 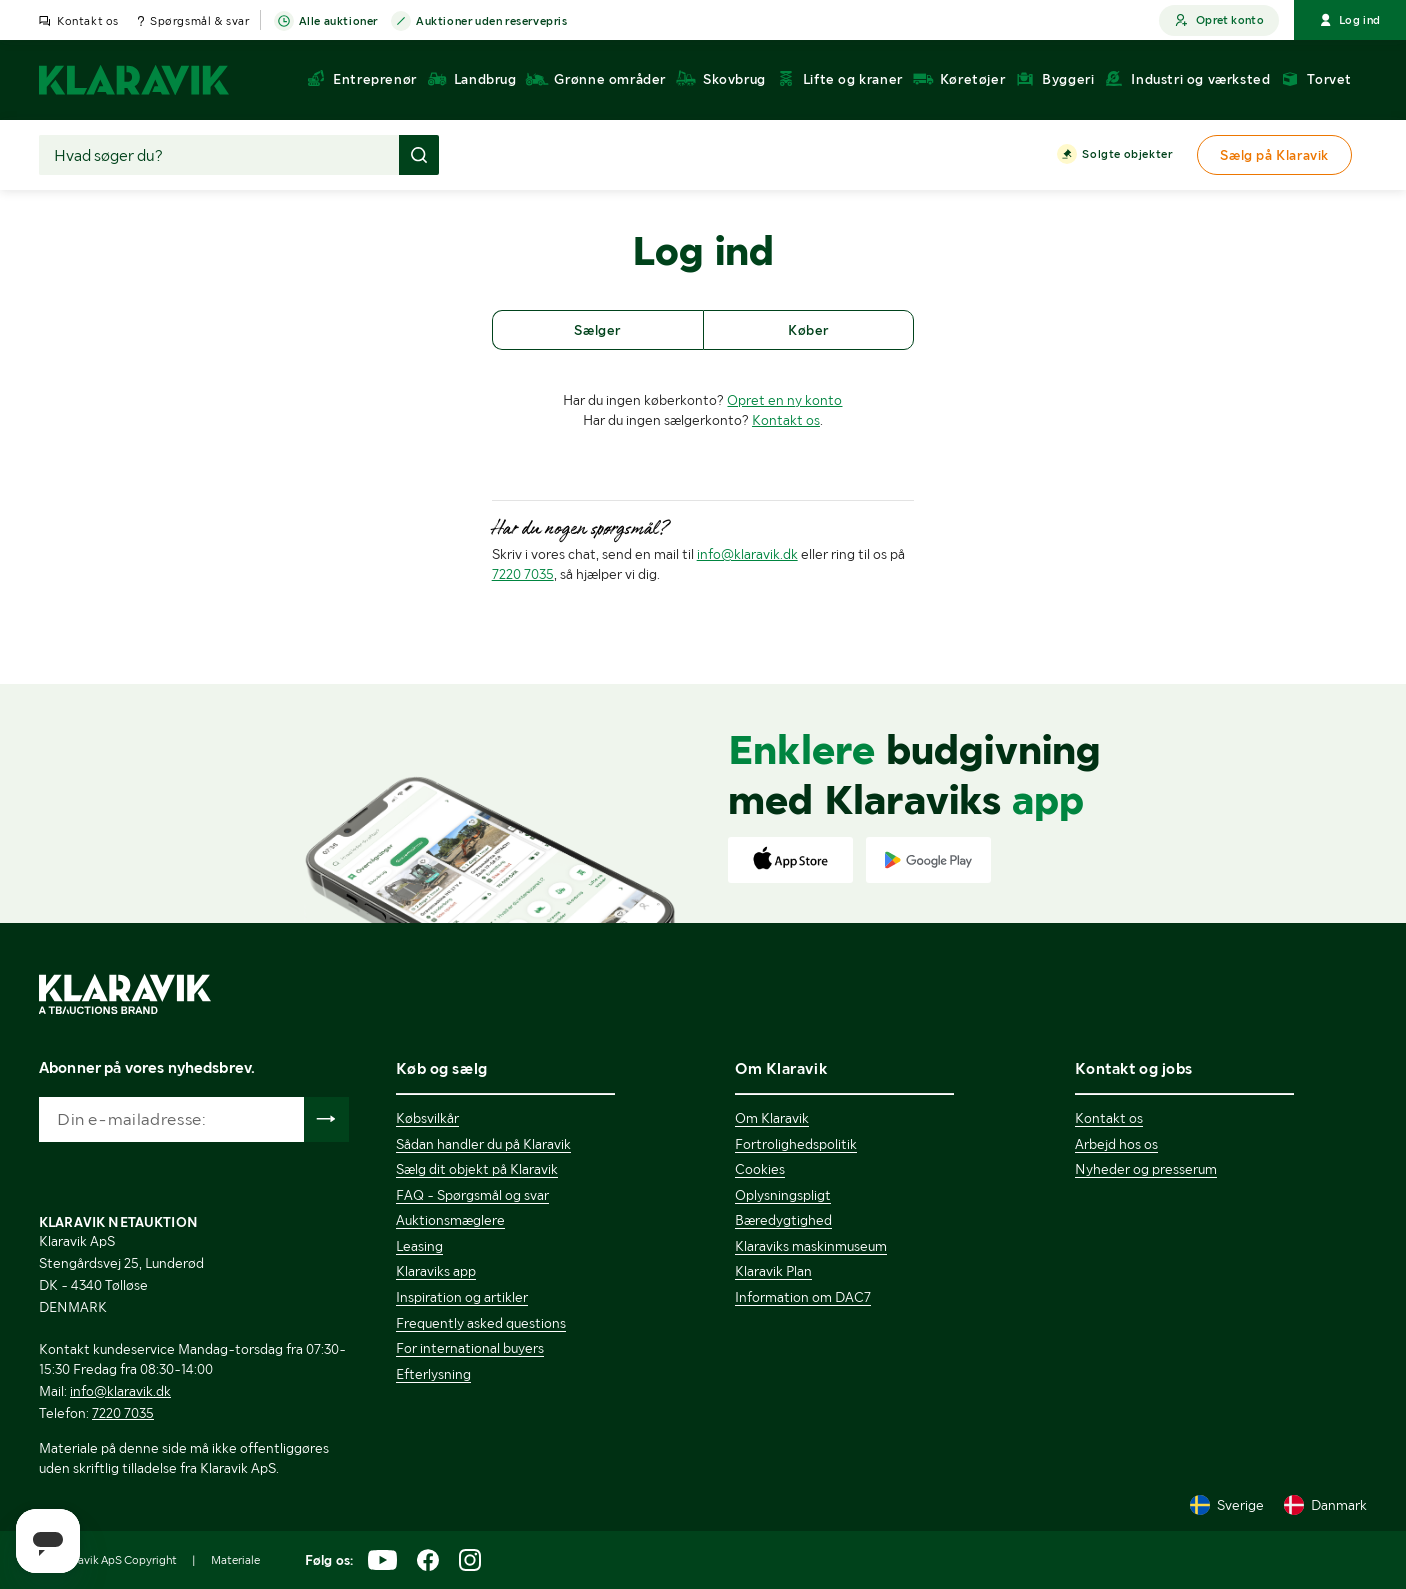 What do you see at coordinates (436, 1271) in the screenshot?
I see `Klaraviks app` at bounding box center [436, 1271].